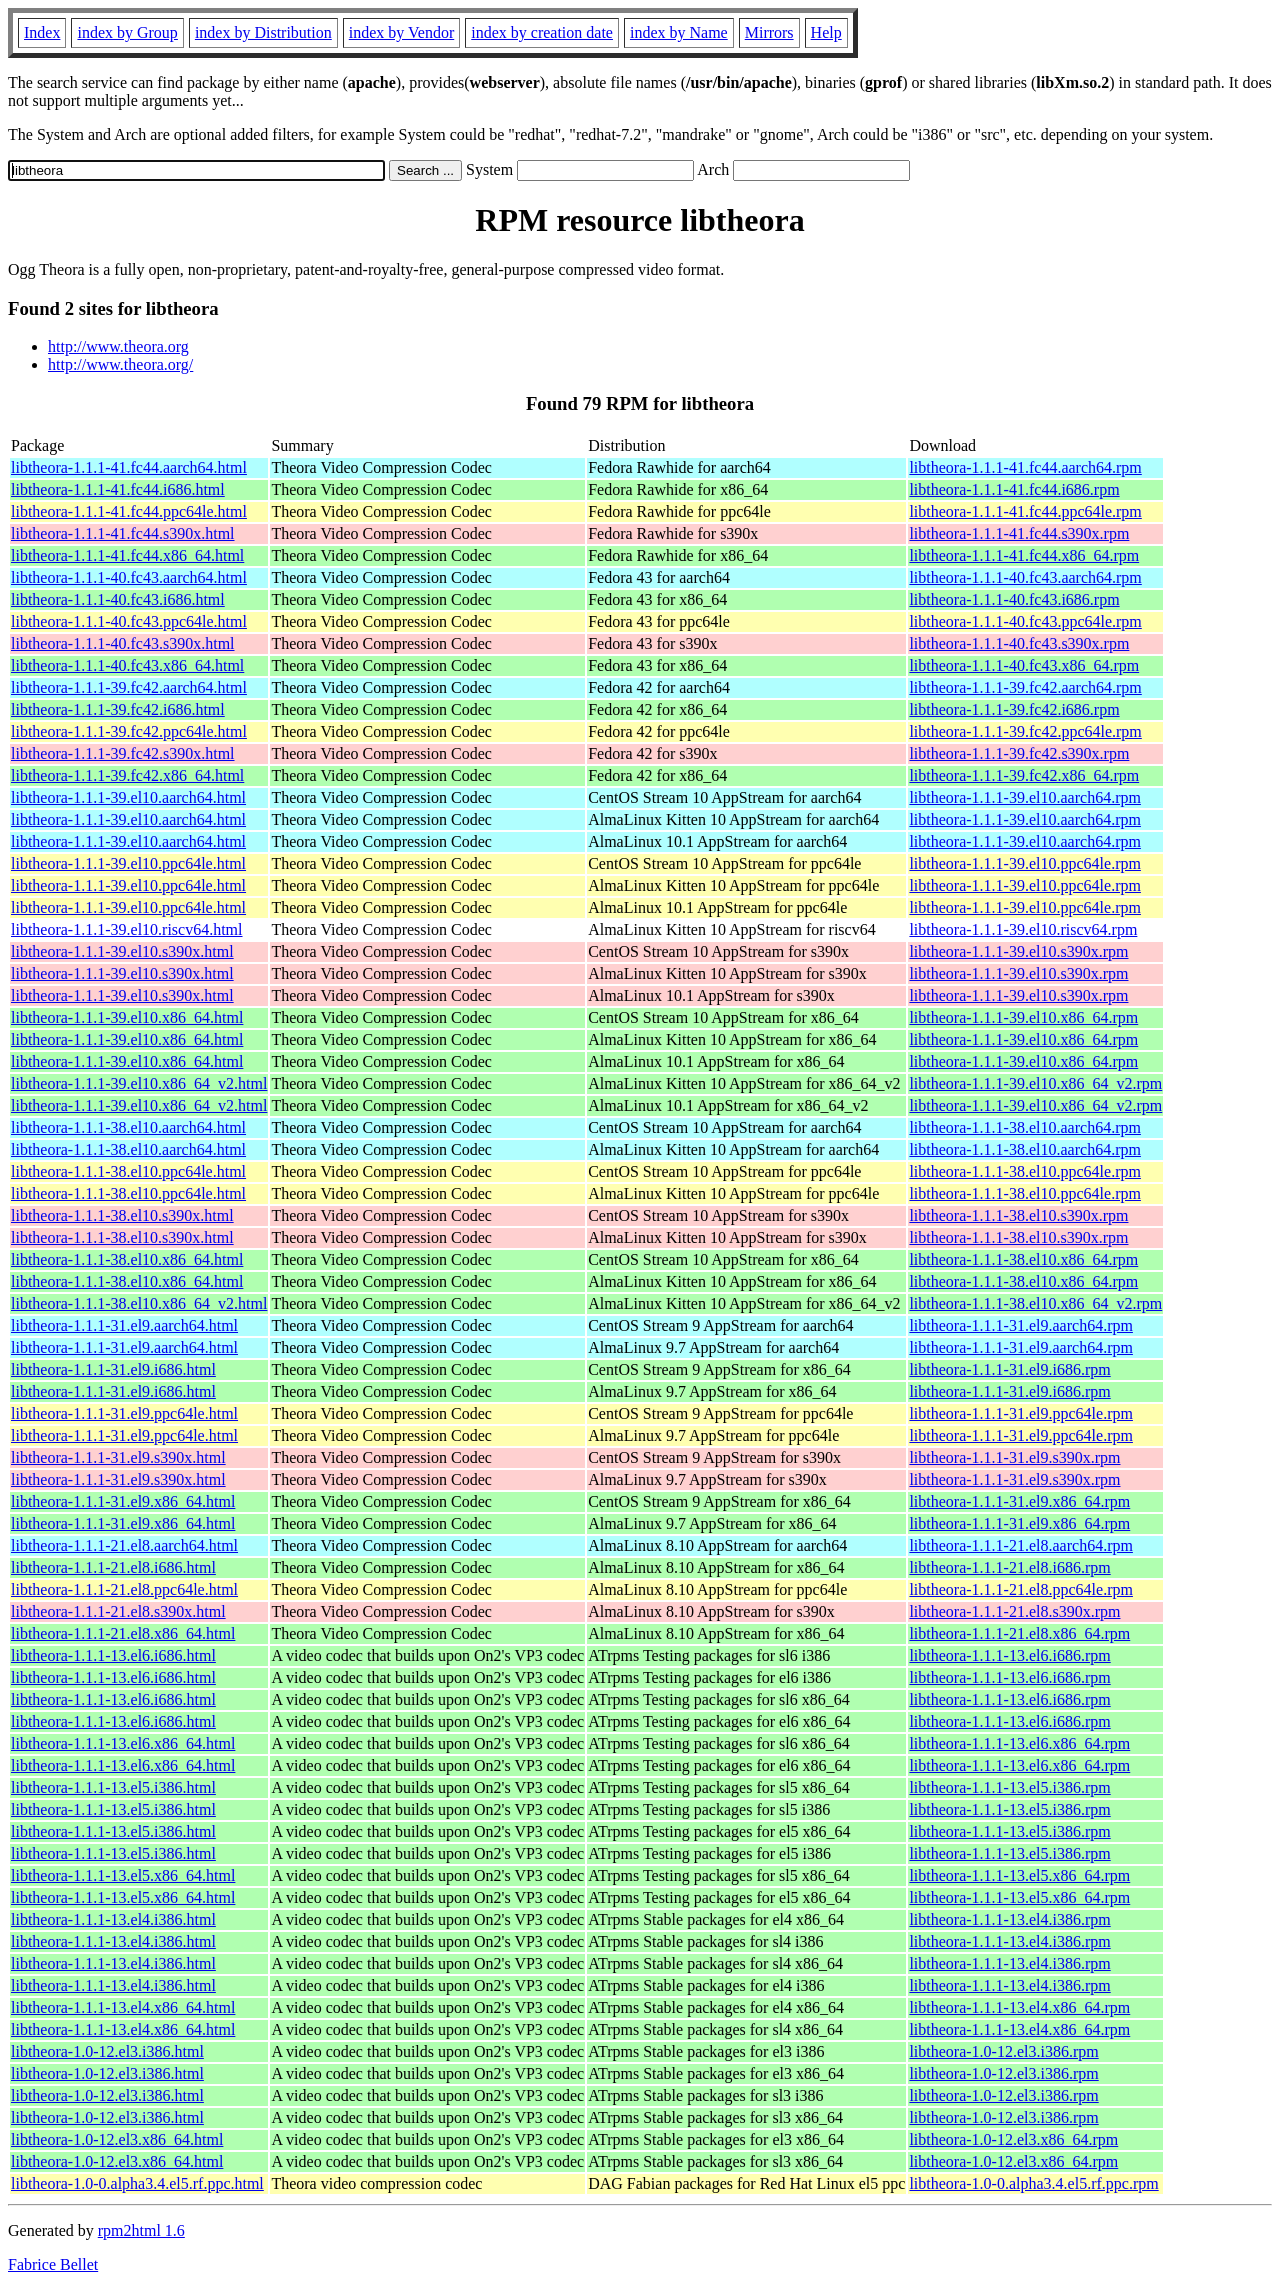 This screenshot has width=1280, height=2290. I want to click on libtheora-1.1.1-31.el9.aarch64.rpm, so click(1020, 1325).